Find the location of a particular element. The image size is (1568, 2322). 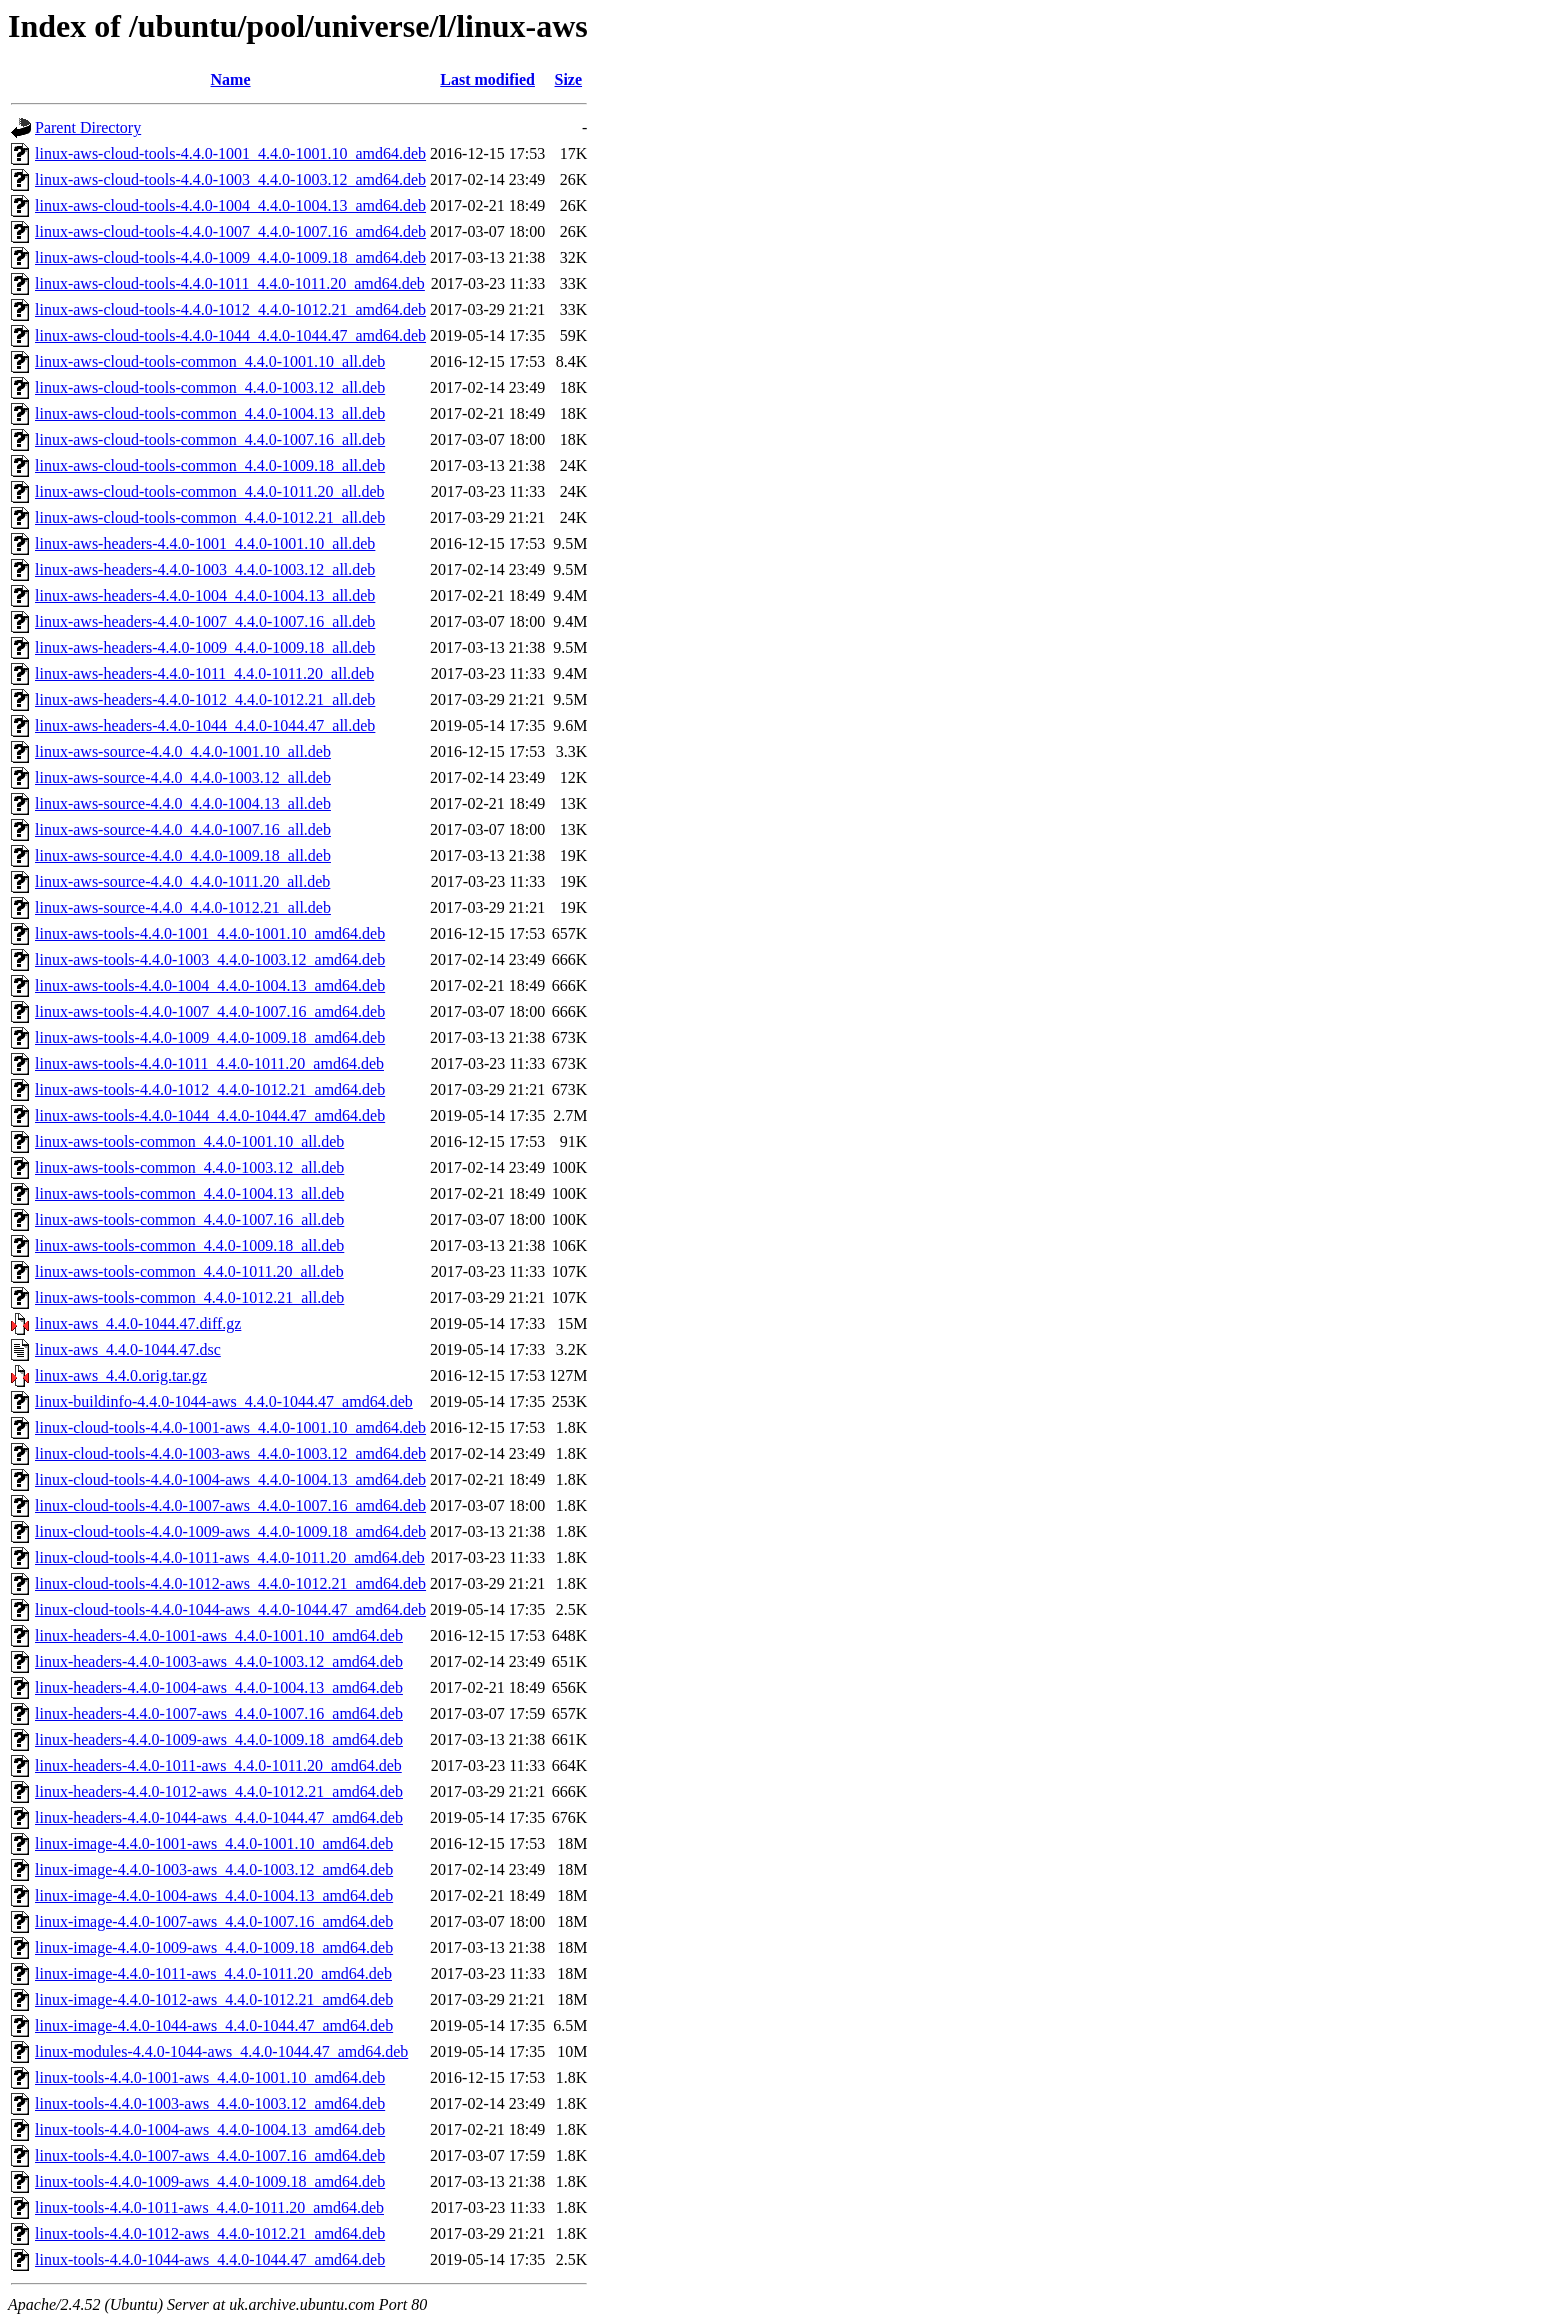

linux-aws-source-4.4.0_4.4.0-1011.20_all.deb is located at coordinates (182, 881).